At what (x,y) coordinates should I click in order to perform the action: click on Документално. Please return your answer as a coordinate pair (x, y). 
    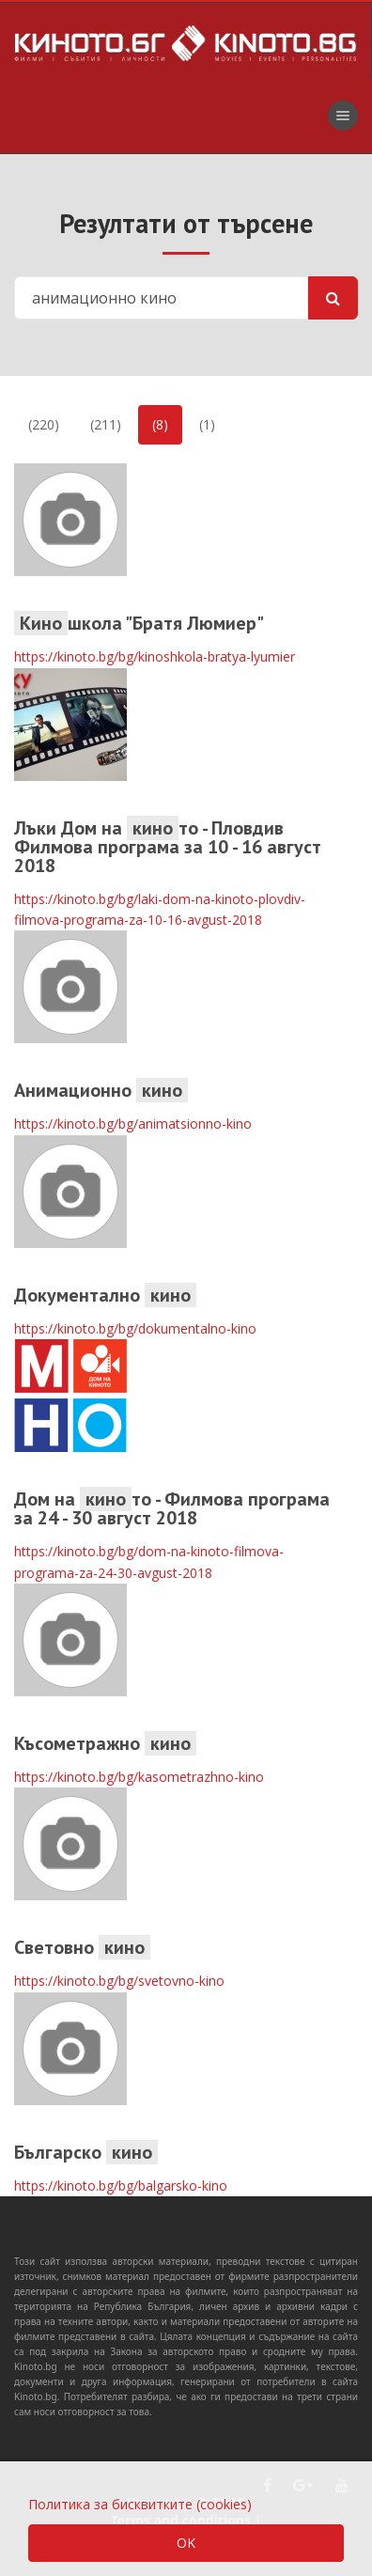
    Looking at the image, I should click on (105, 1295).